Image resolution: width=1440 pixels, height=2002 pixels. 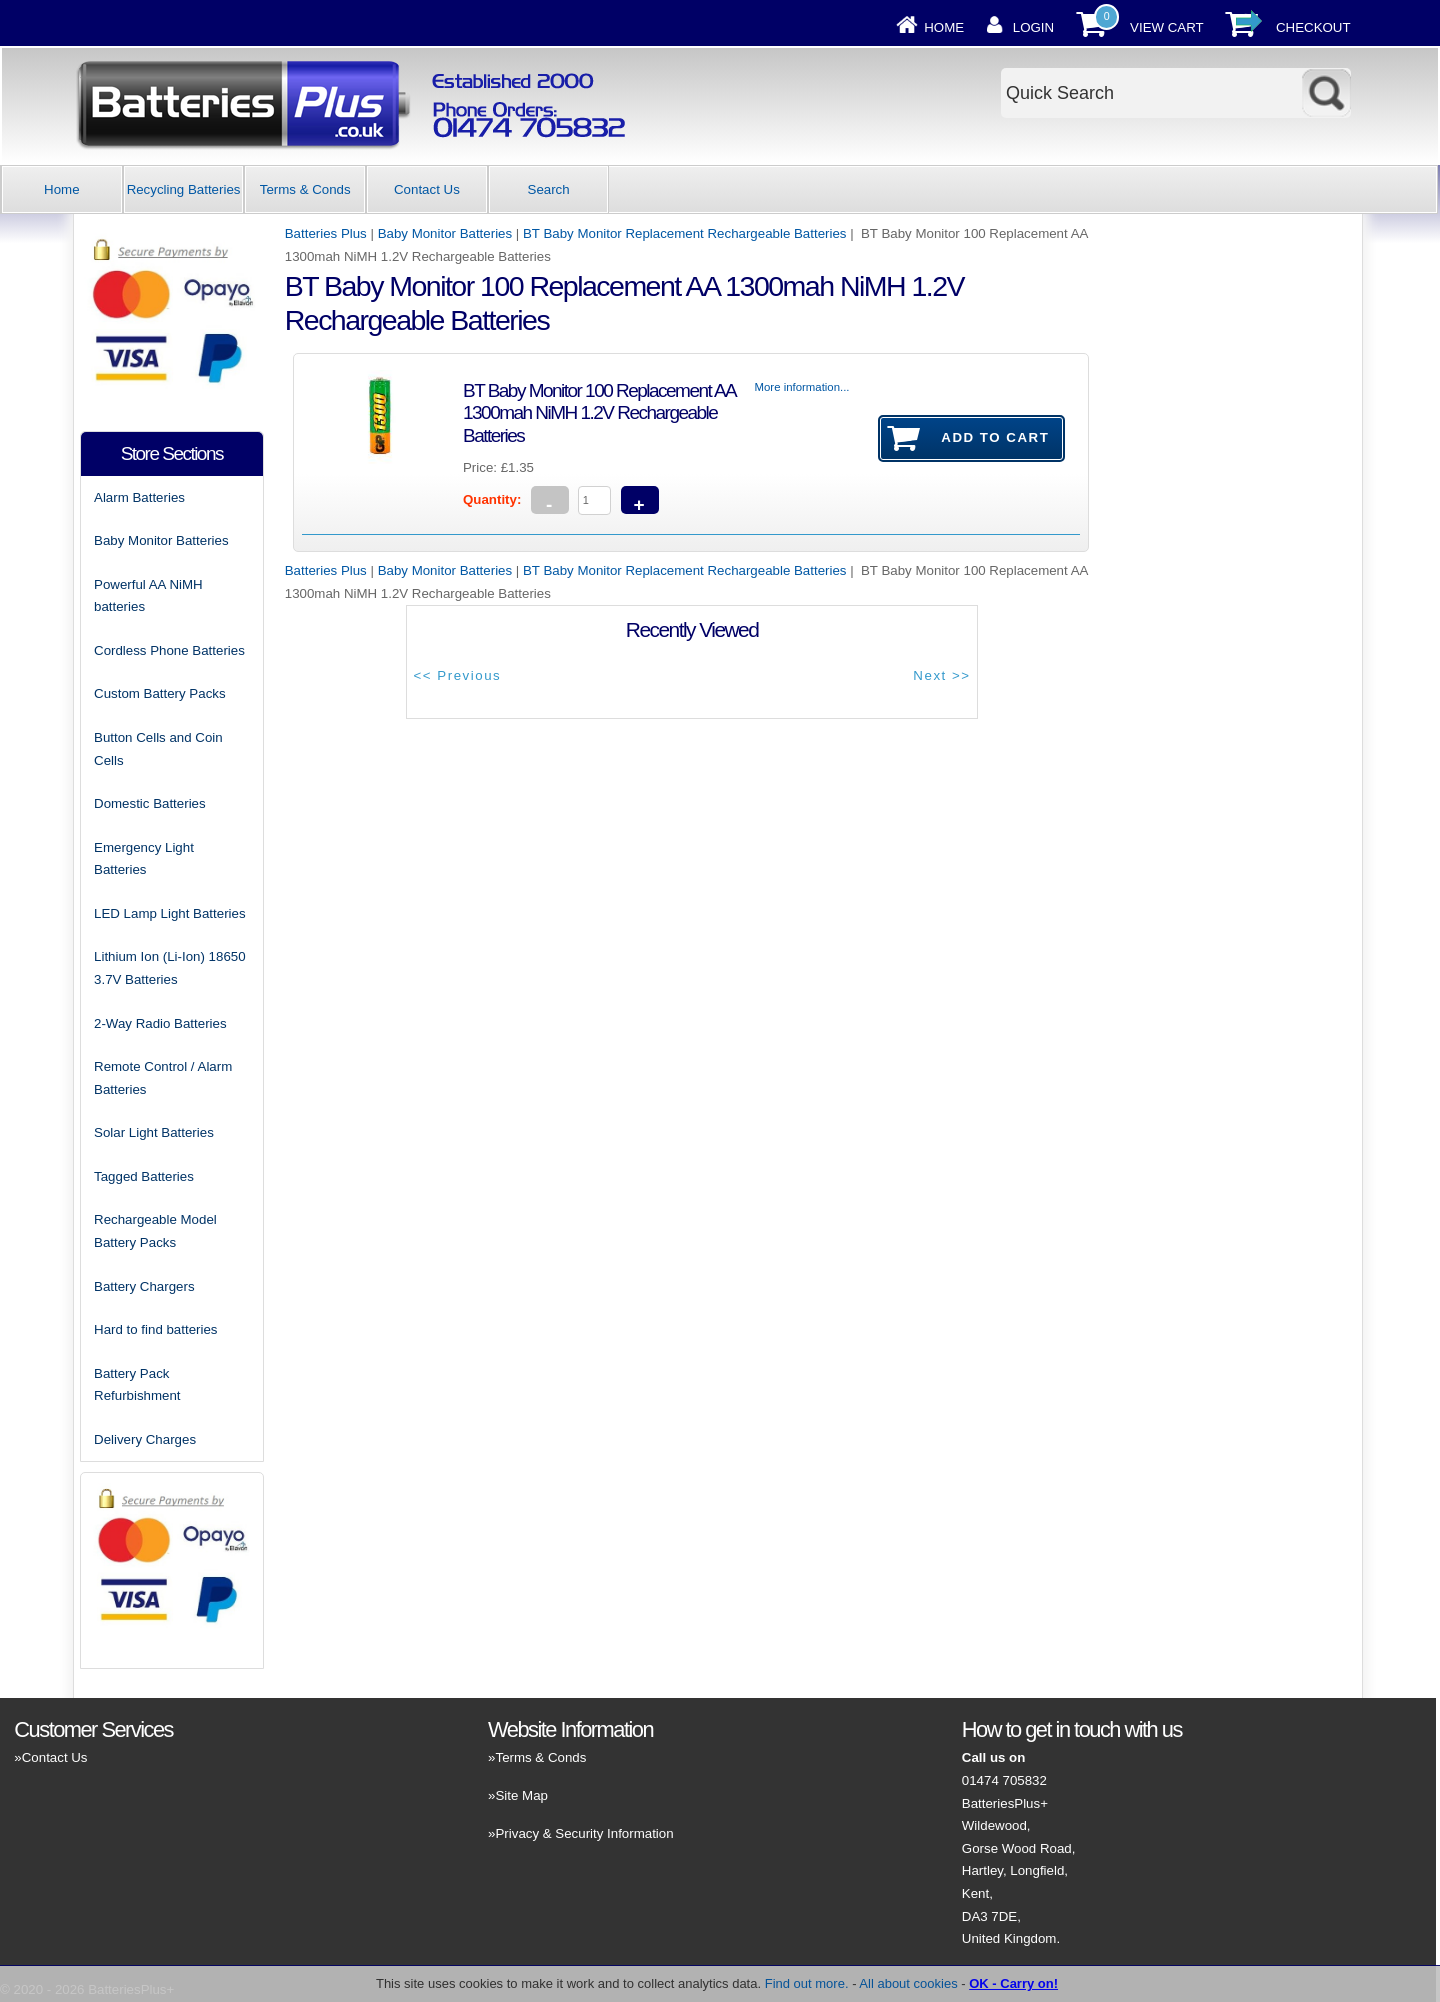 What do you see at coordinates (1313, 27) in the screenshot?
I see `Checkout` at bounding box center [1313, 27].